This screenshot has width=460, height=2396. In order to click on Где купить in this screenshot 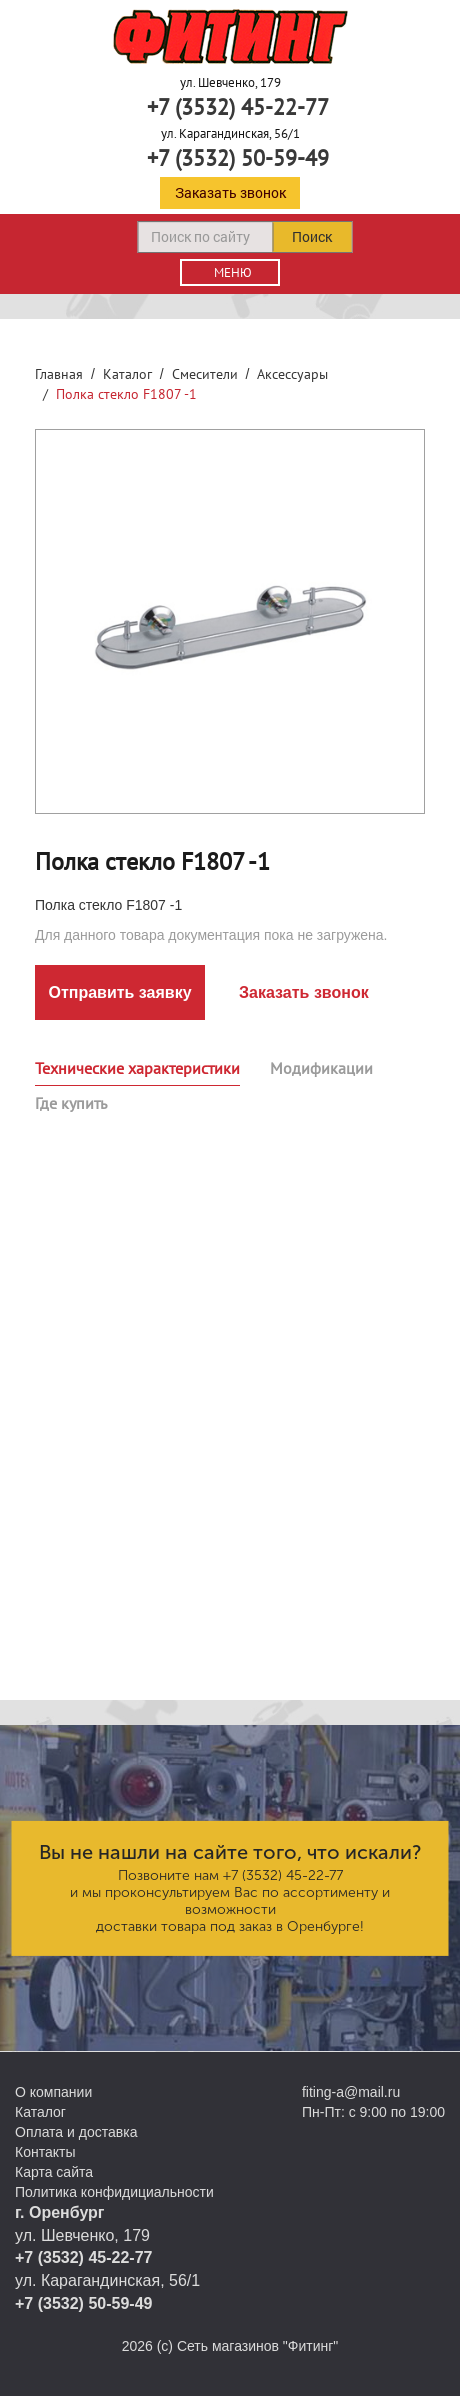, I will do `click(71, 1103)`.